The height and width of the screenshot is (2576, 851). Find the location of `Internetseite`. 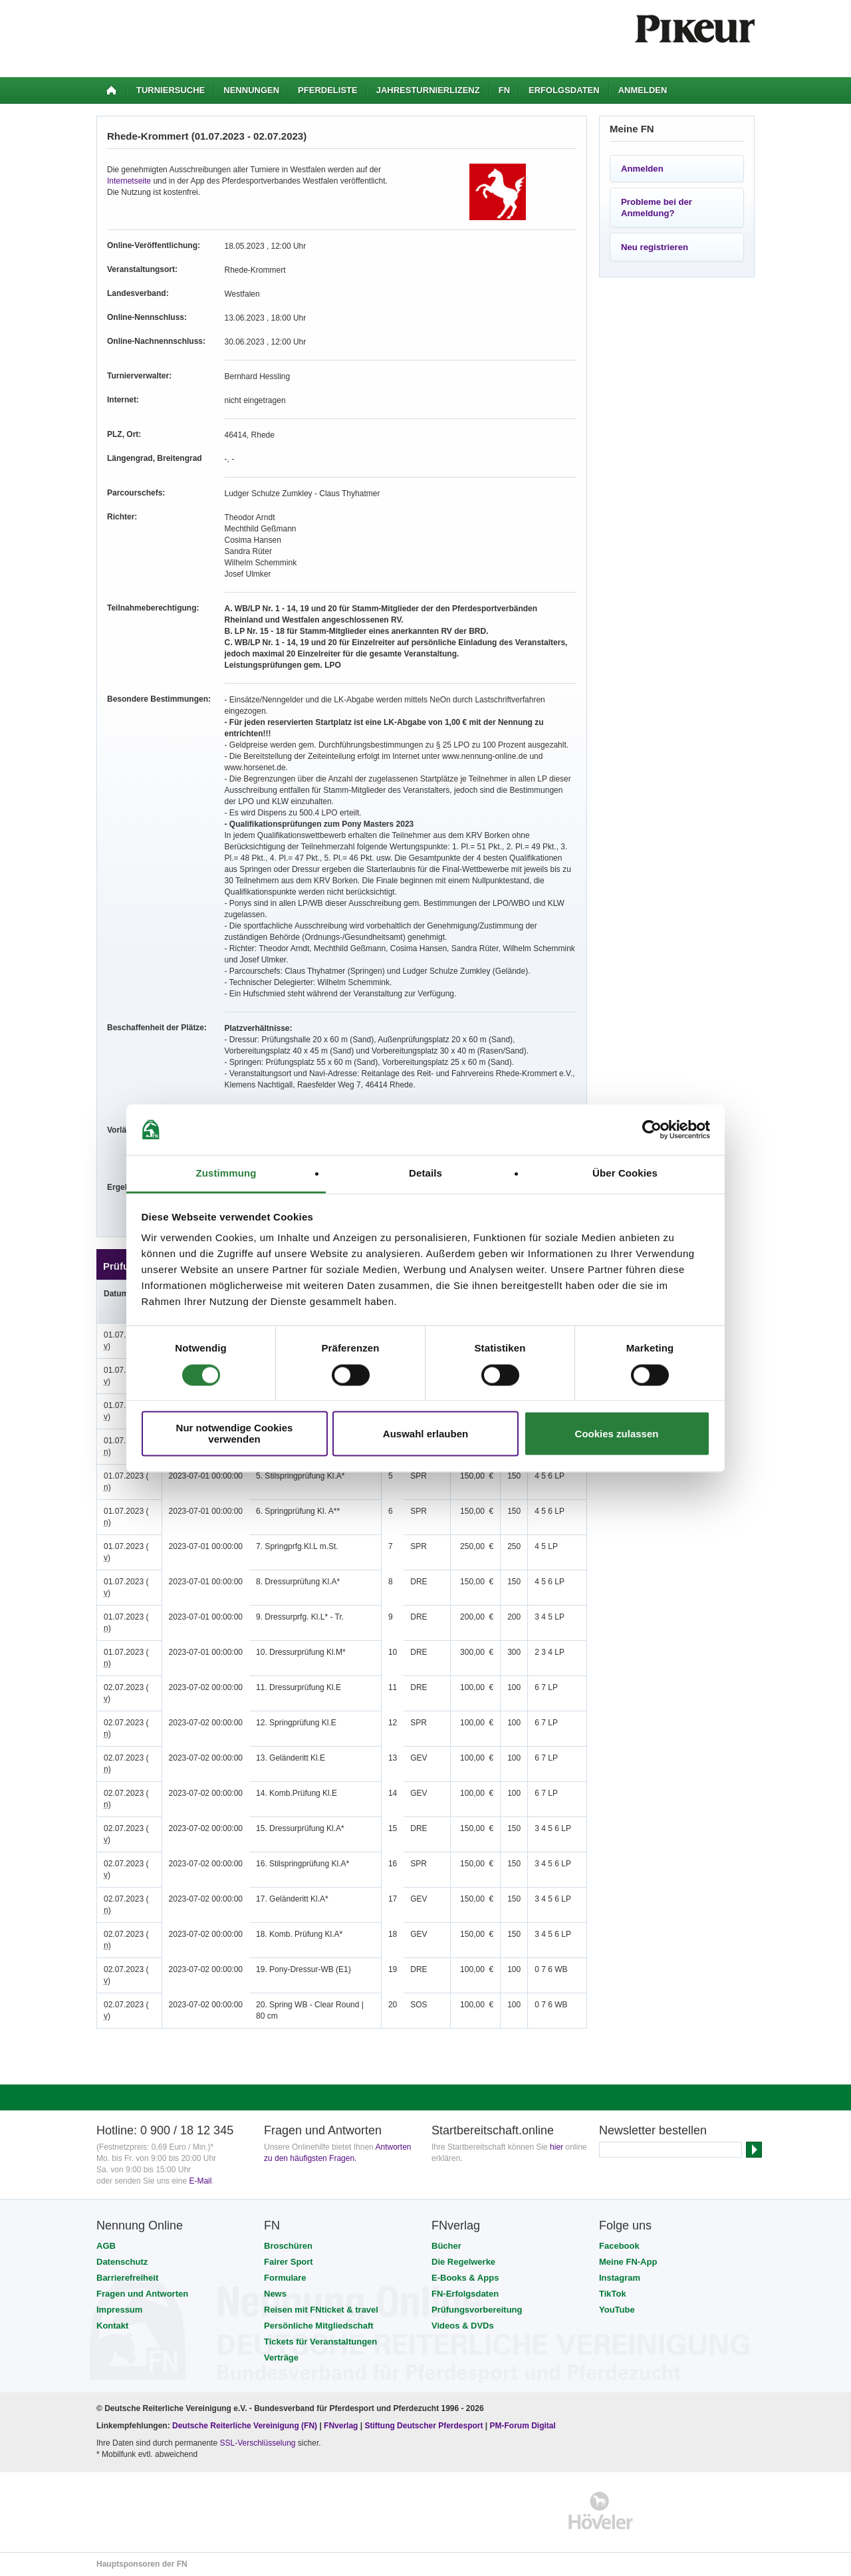

Internetseite is located at coordinates (129, 181).